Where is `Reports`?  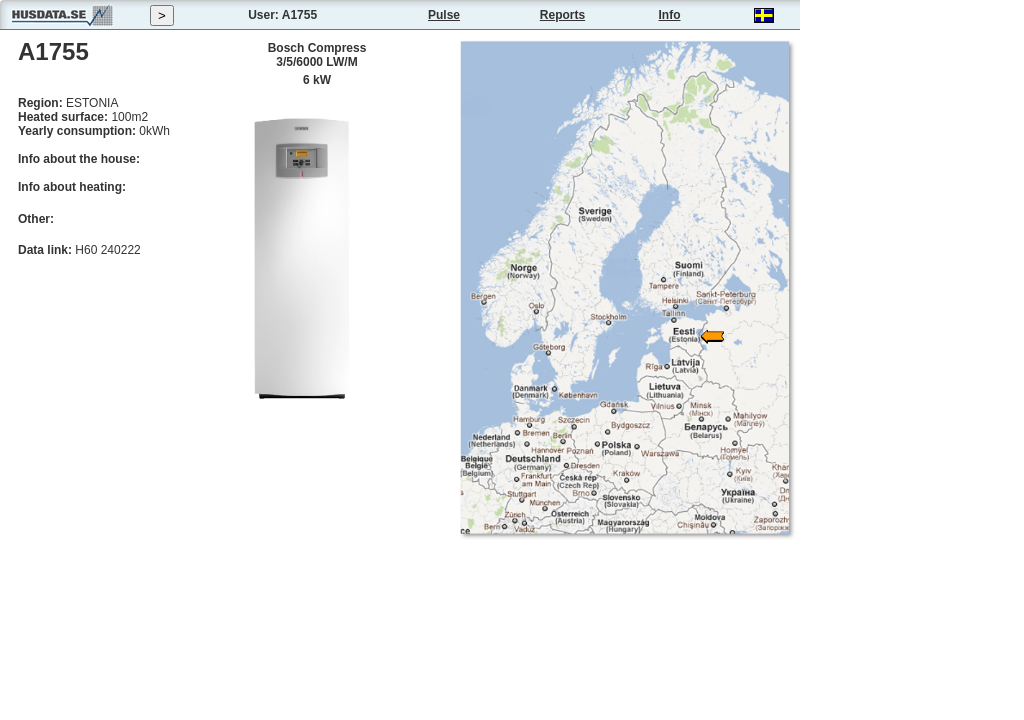
Reports is located at coordinates (562, 15).